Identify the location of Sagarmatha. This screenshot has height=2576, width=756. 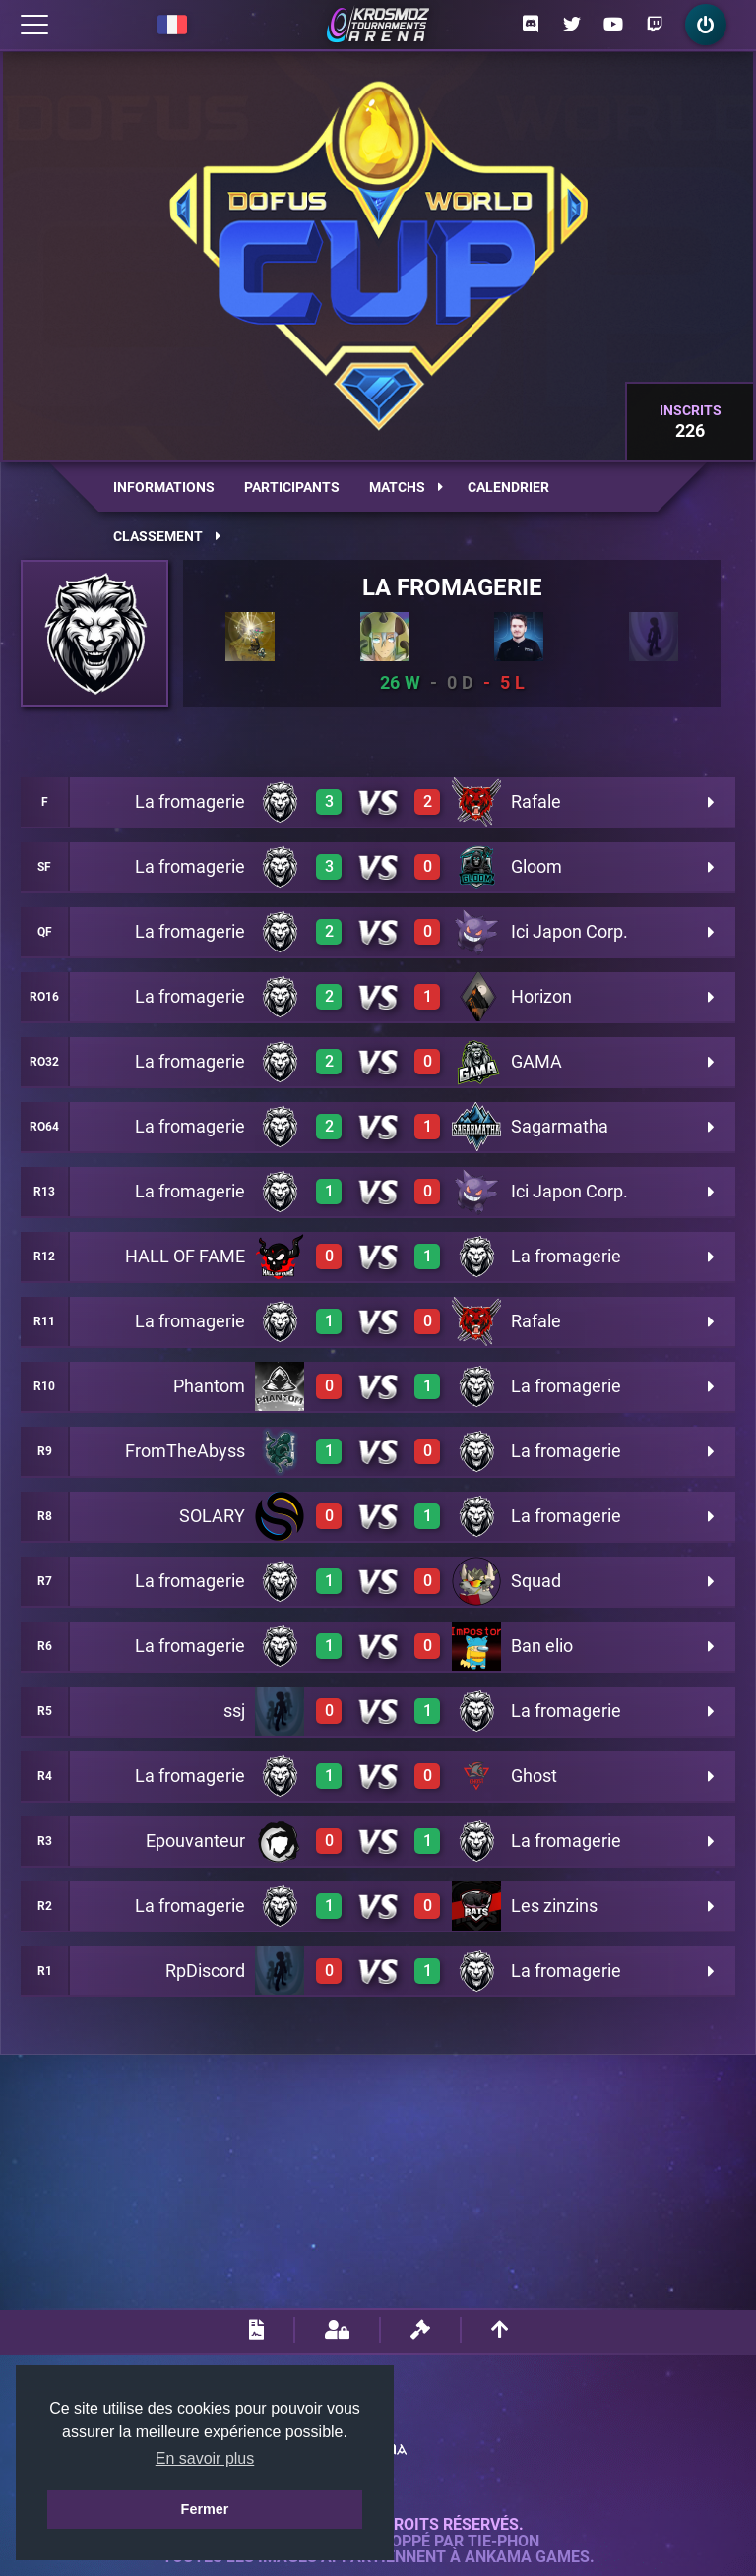
(559, 1126).